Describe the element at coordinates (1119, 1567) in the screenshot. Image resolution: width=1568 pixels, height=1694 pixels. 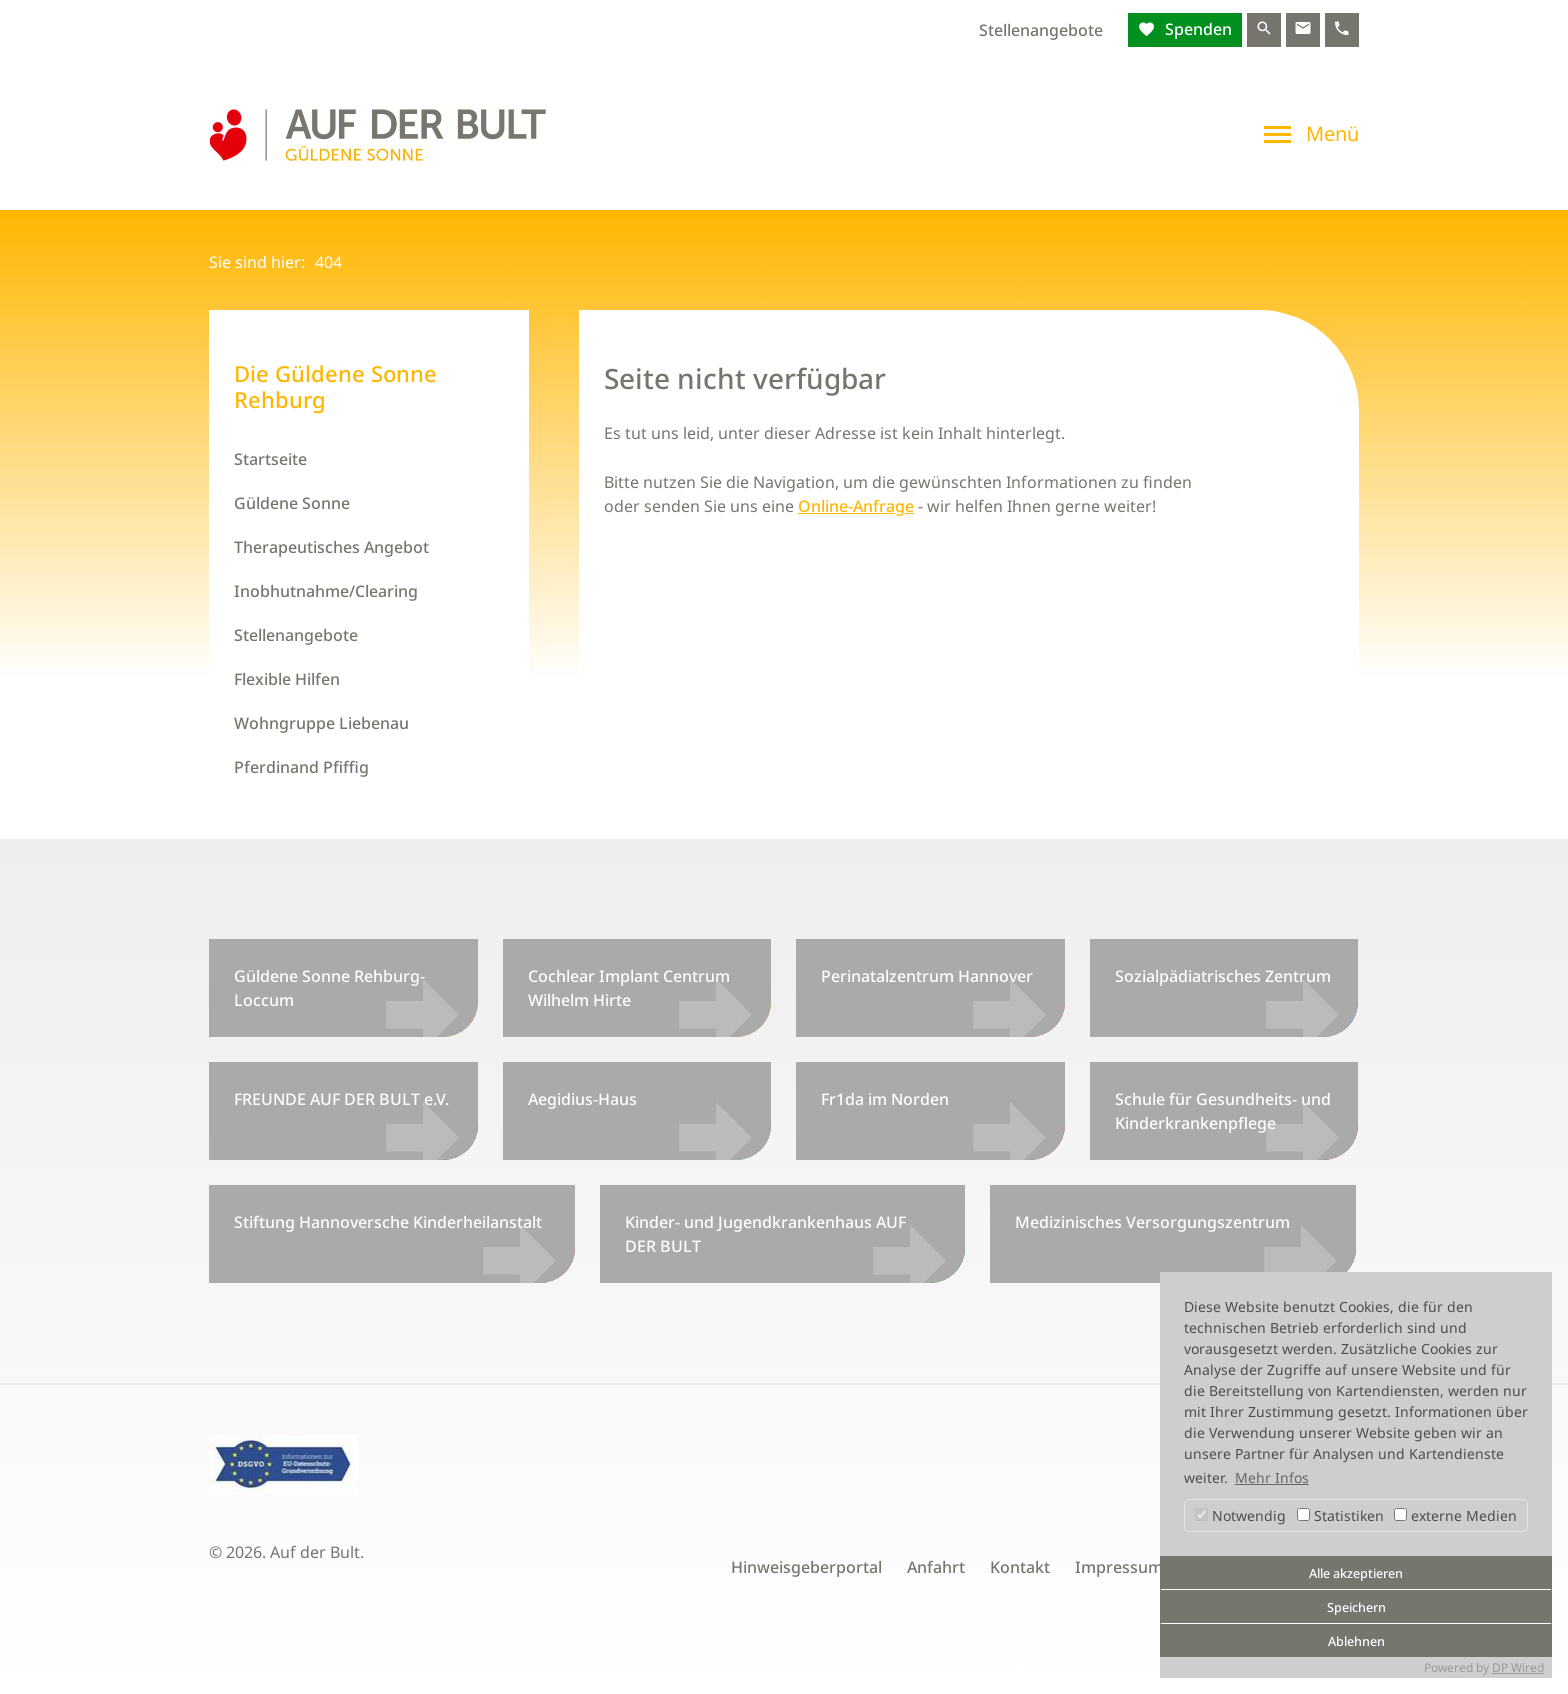
I see `Impressum` at that location.